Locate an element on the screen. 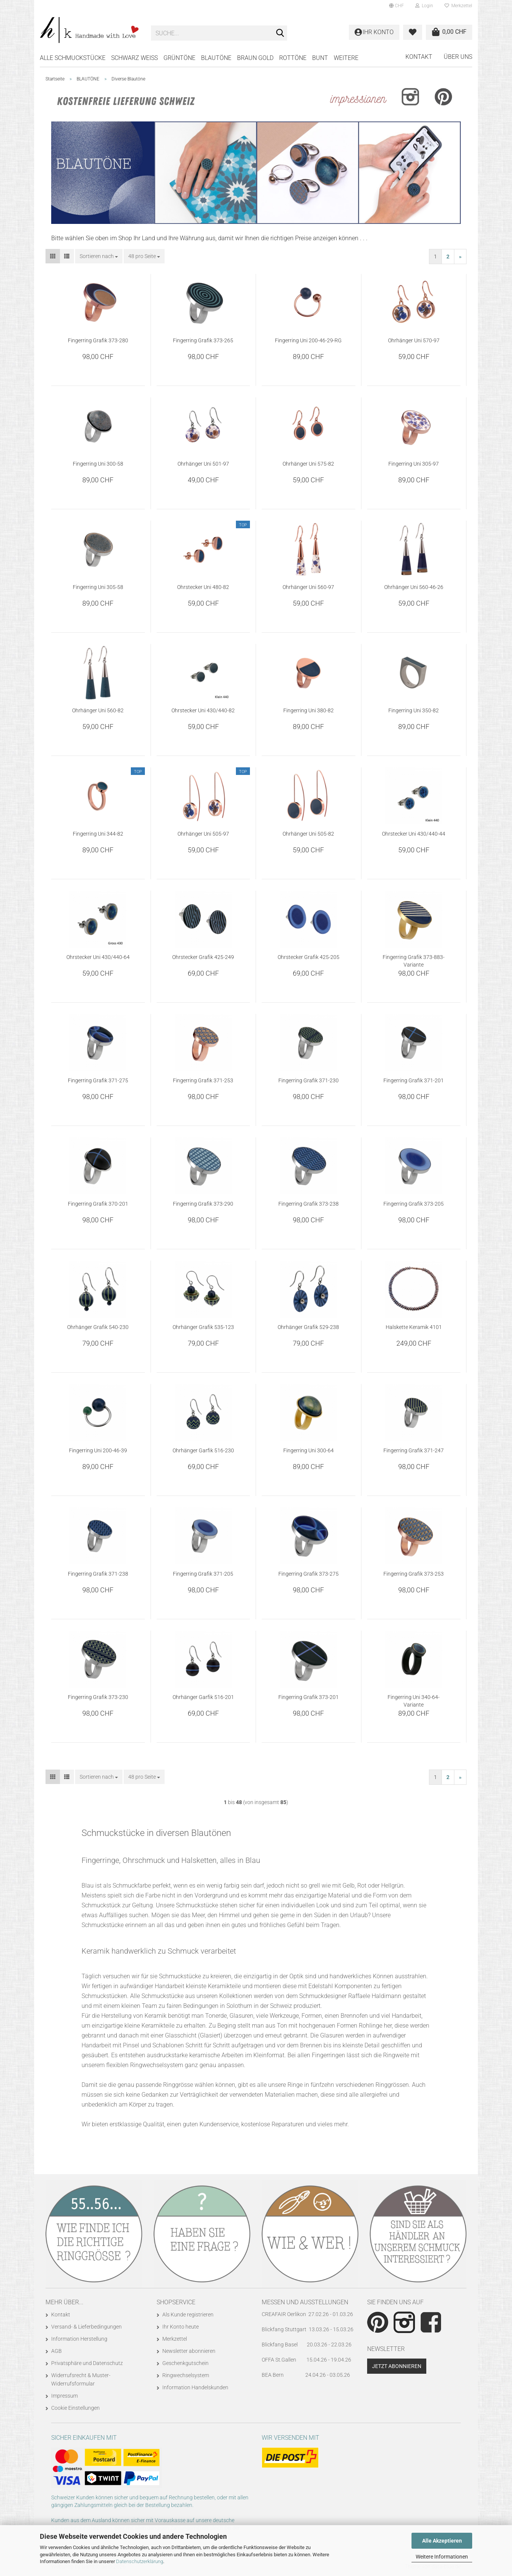 The image size is (512, 2576). Fingerring Uni 200-46-29-RG is located at coordinates (308, 340).